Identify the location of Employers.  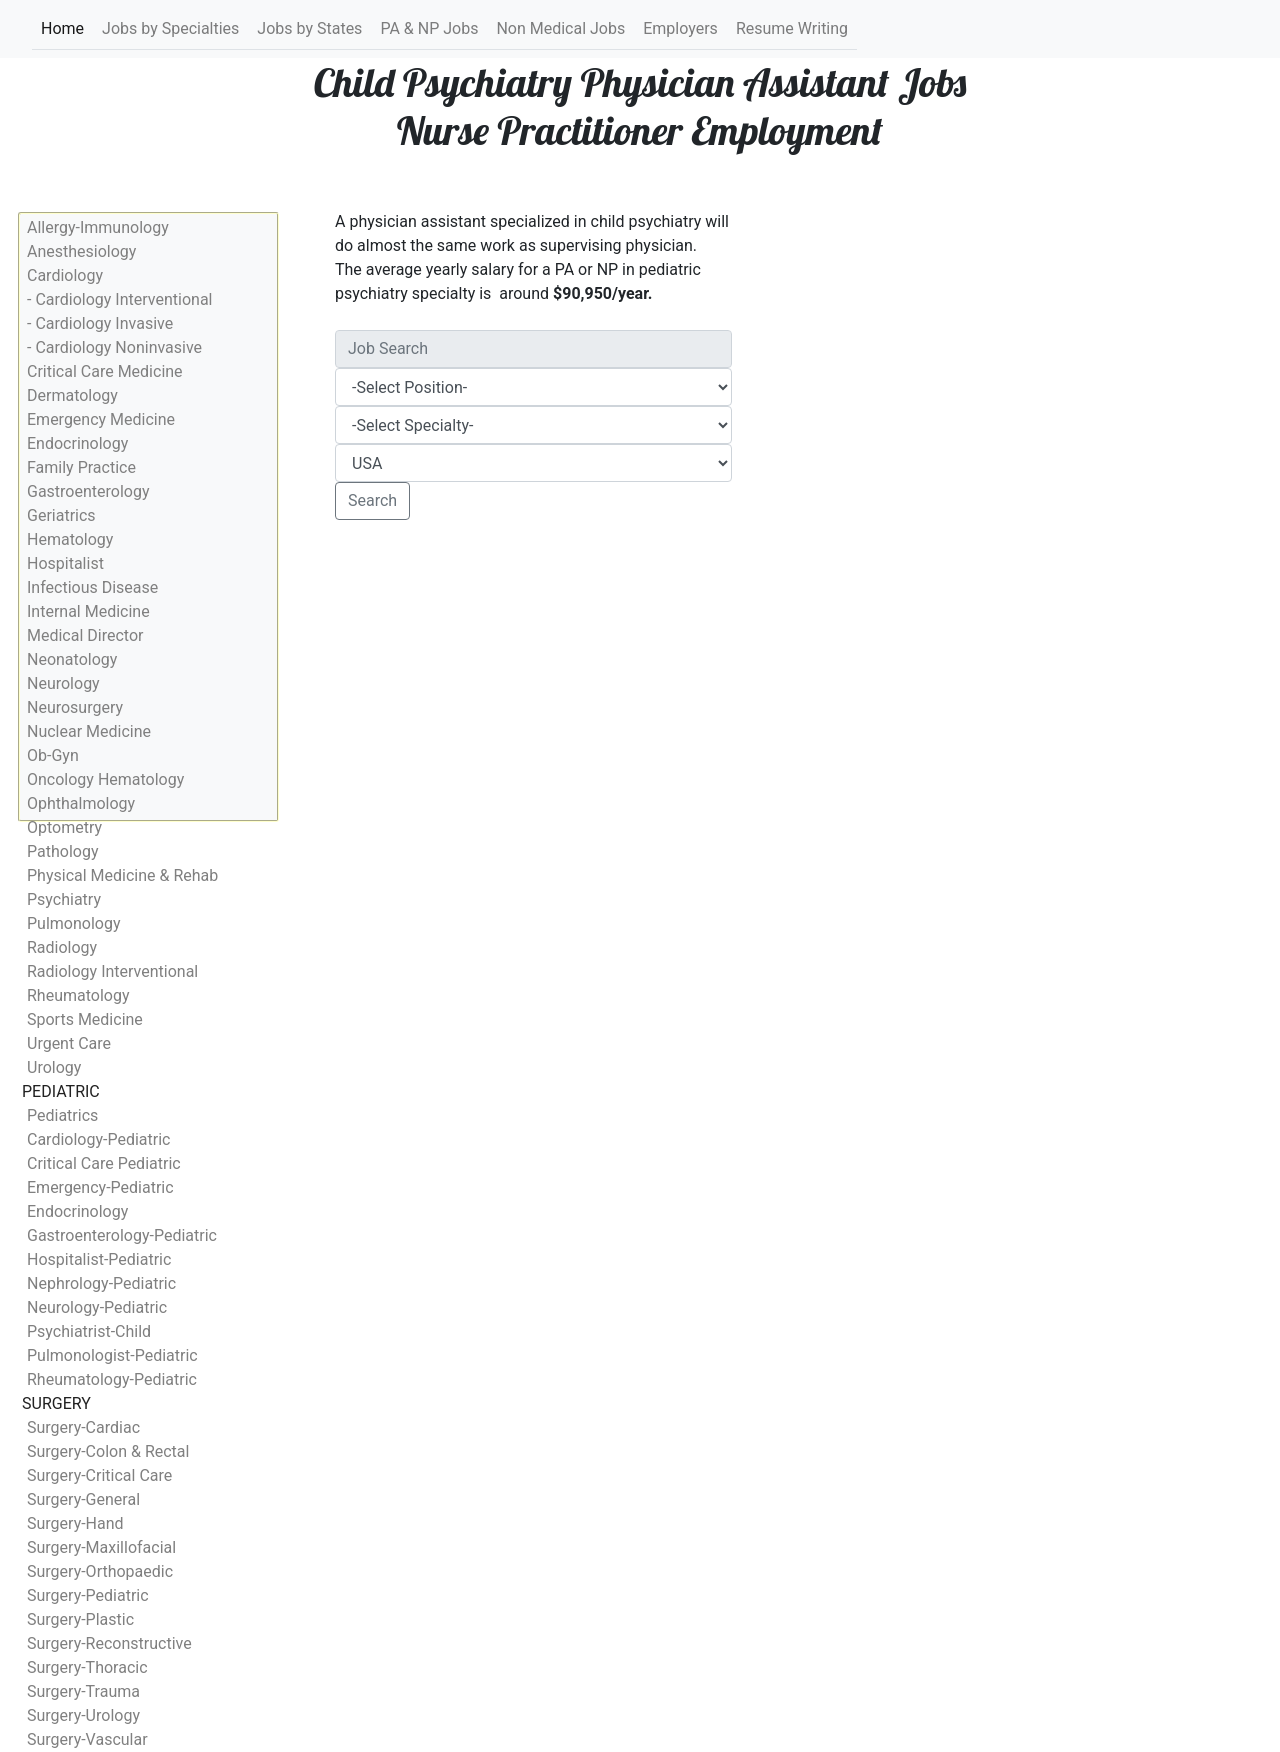
(680, 28).